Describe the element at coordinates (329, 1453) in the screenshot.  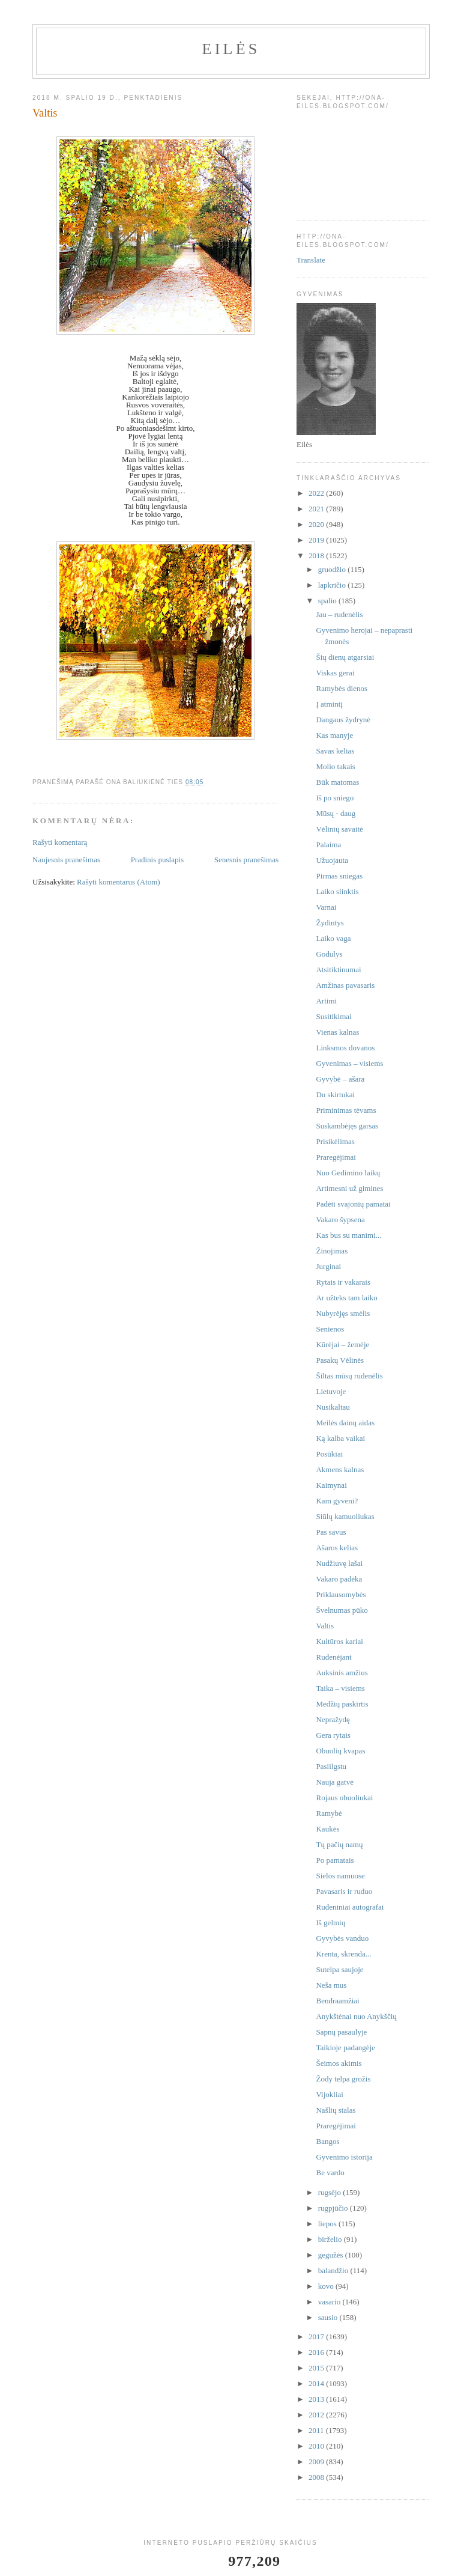
I see `Posūkiai` at that location.